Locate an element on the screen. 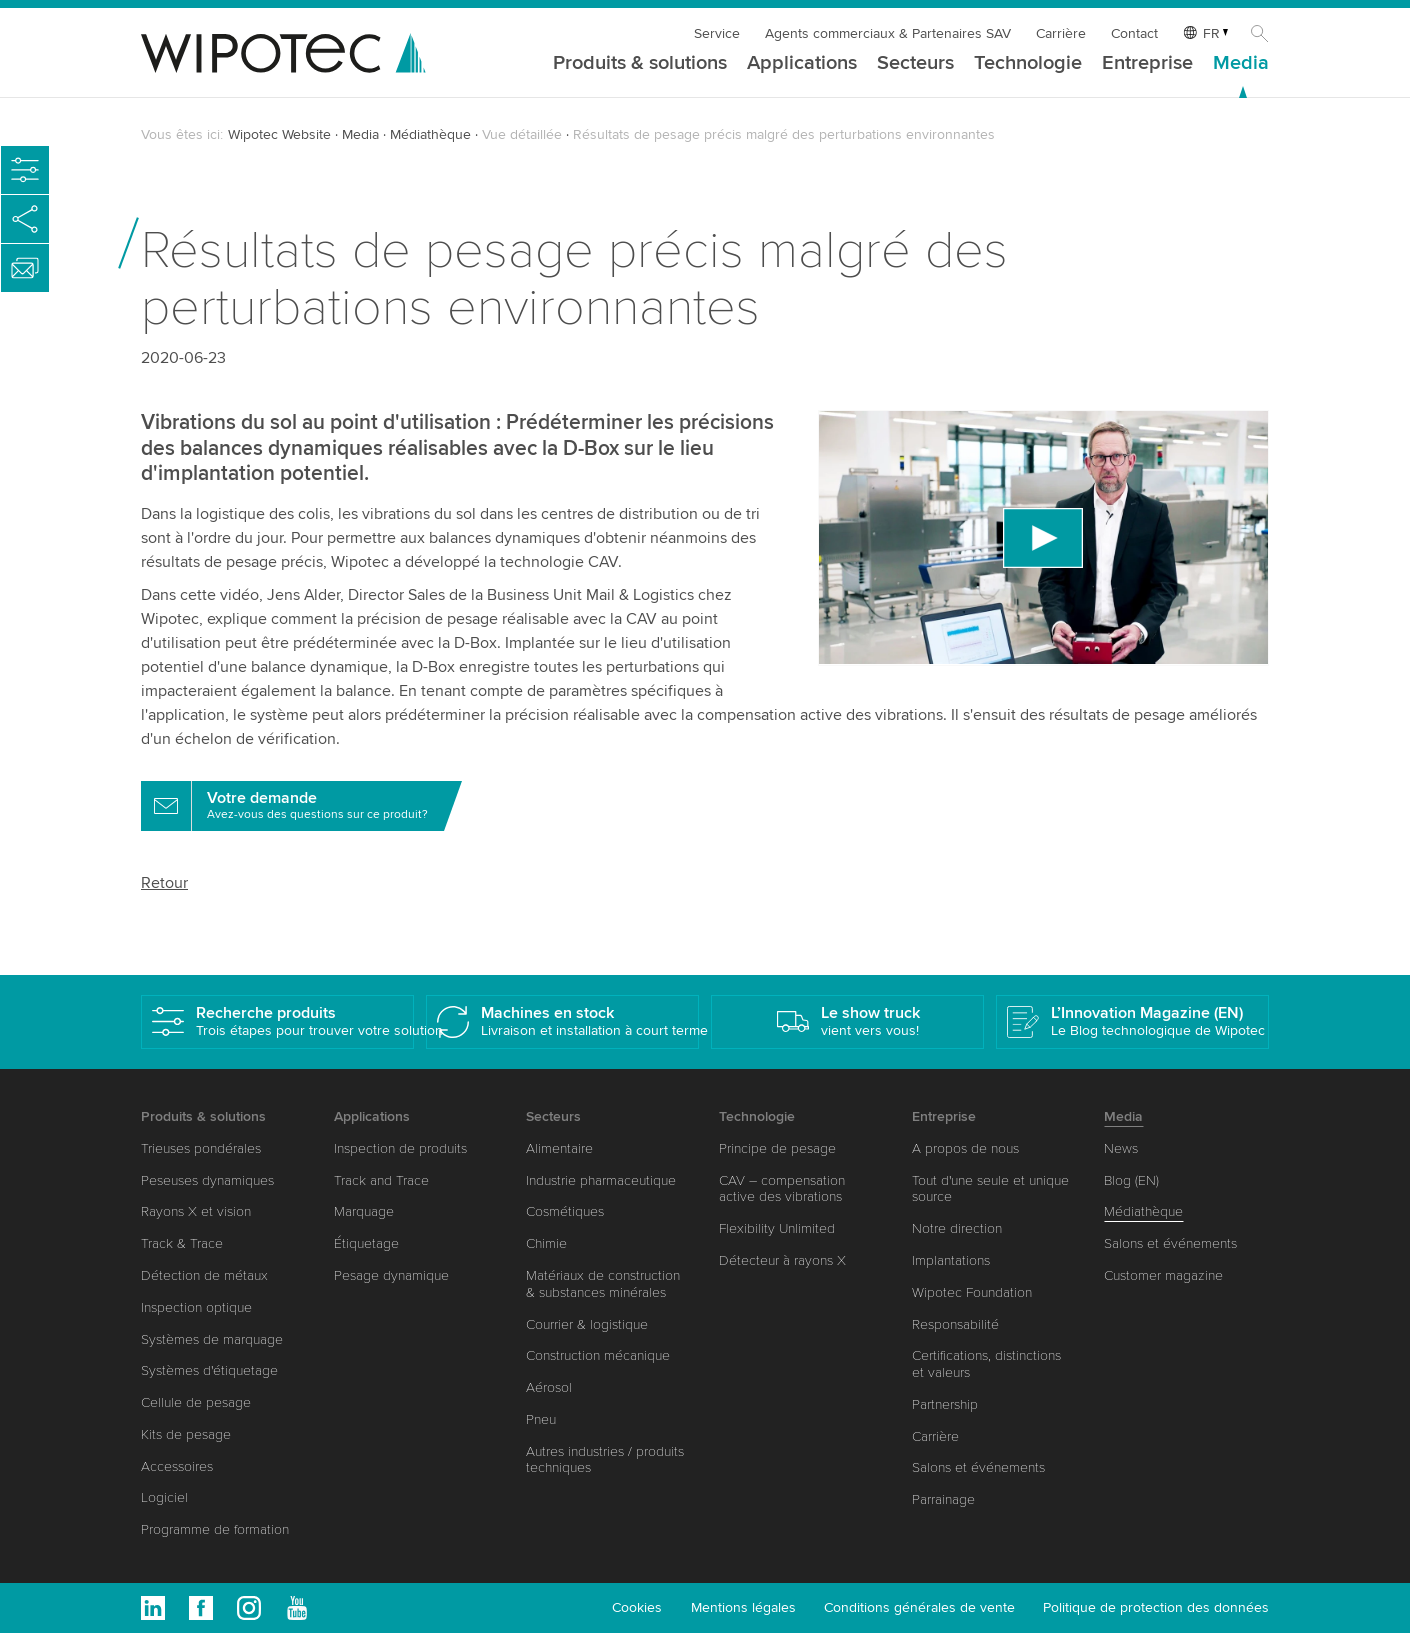 This screenshot has height=1633, width=1410. Wipotec Website is located at coordinates (279, 134).